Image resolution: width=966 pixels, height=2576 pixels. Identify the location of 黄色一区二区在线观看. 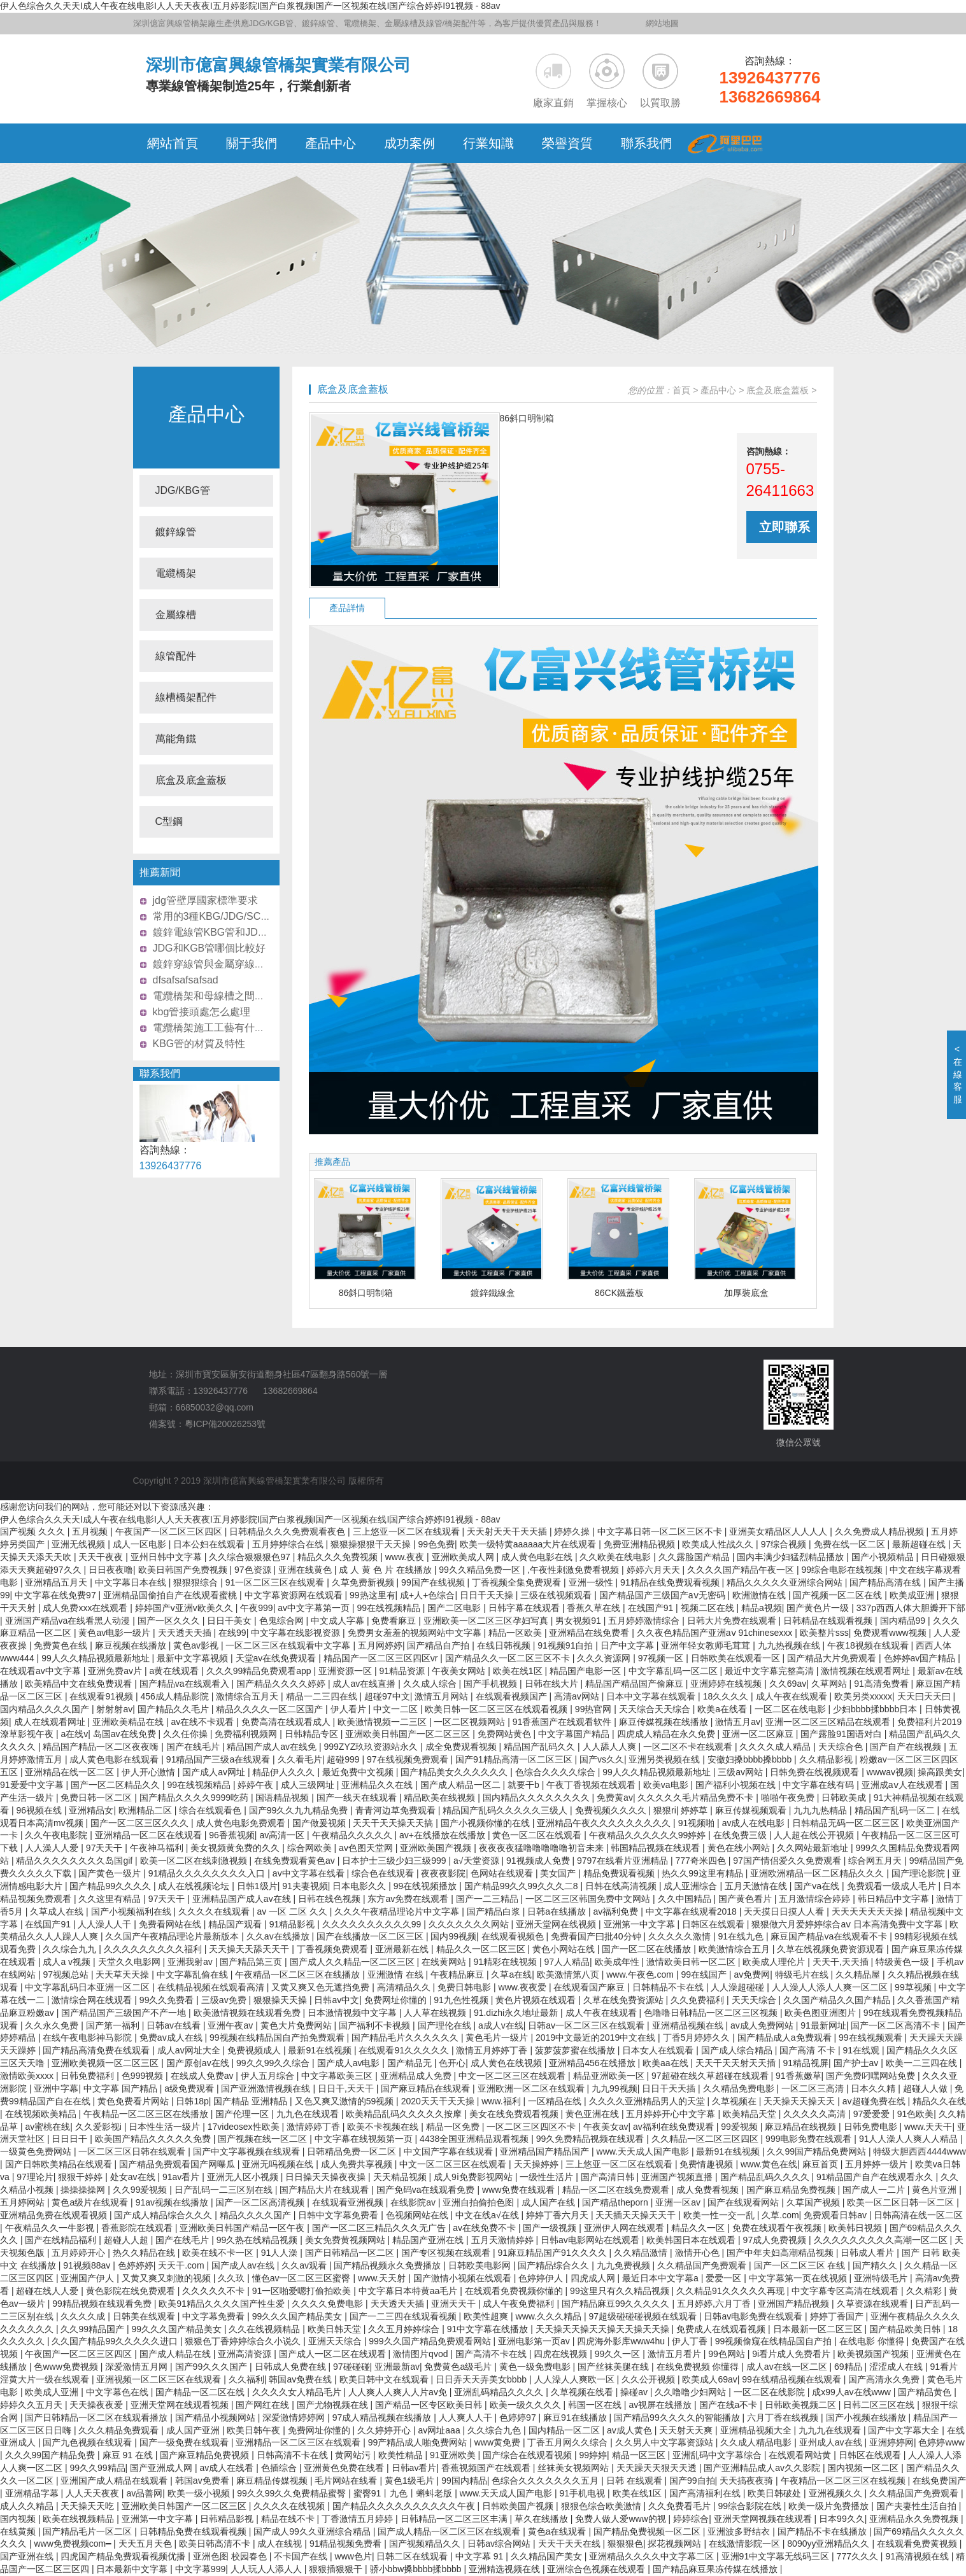
(538, 1835).